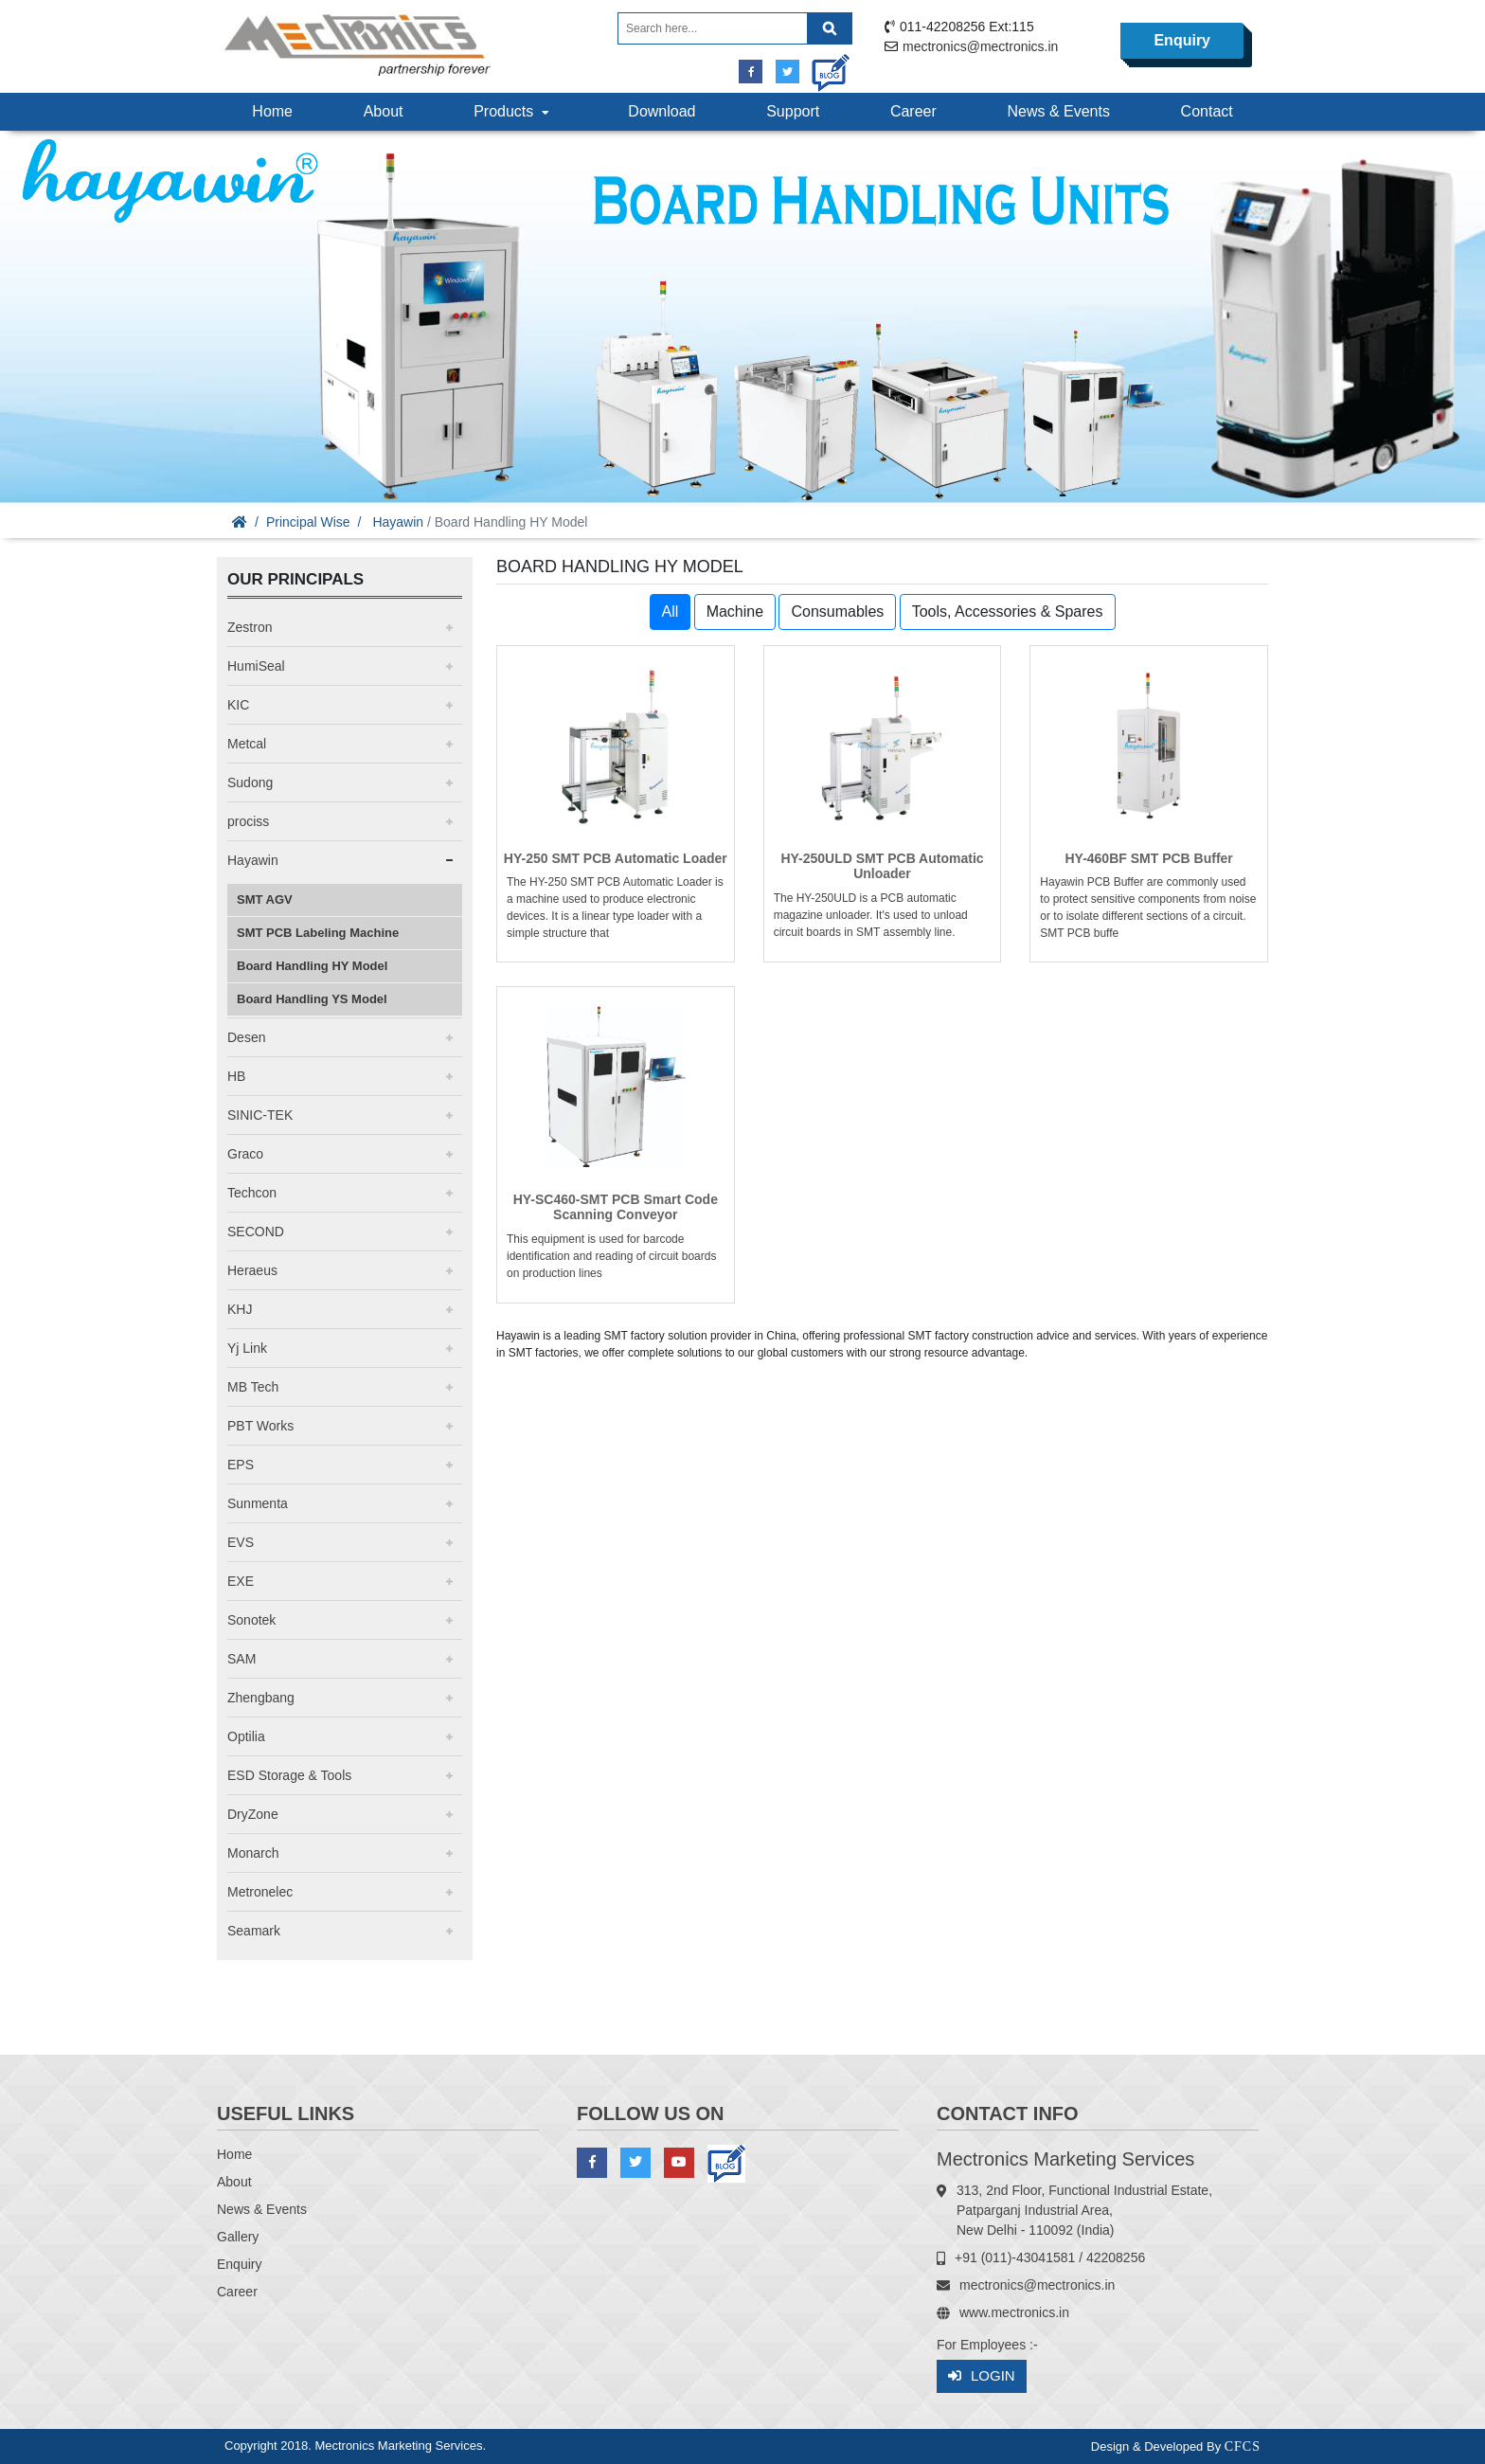 The image size is (1485, 2464). What do you see at coordinates (252, 1386) in the screenshot?
I see `MB Tech` at bounding box center [252, 1386].